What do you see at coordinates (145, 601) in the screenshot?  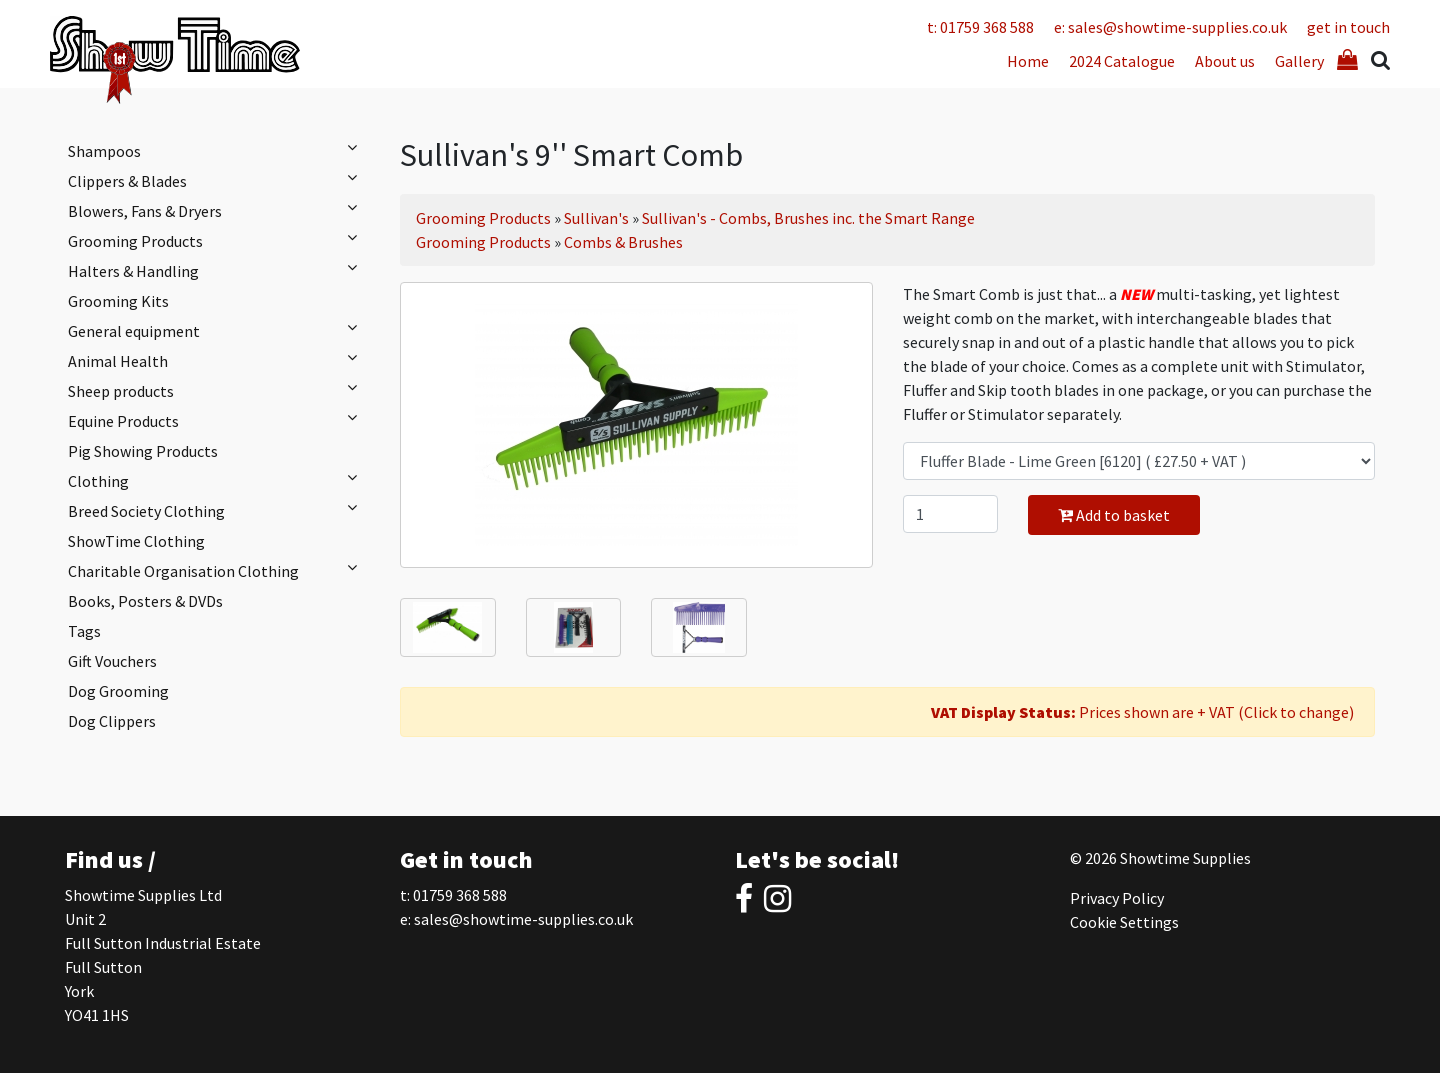 I see `Books, Posters & DVDs` at bounding box center [145, 601].